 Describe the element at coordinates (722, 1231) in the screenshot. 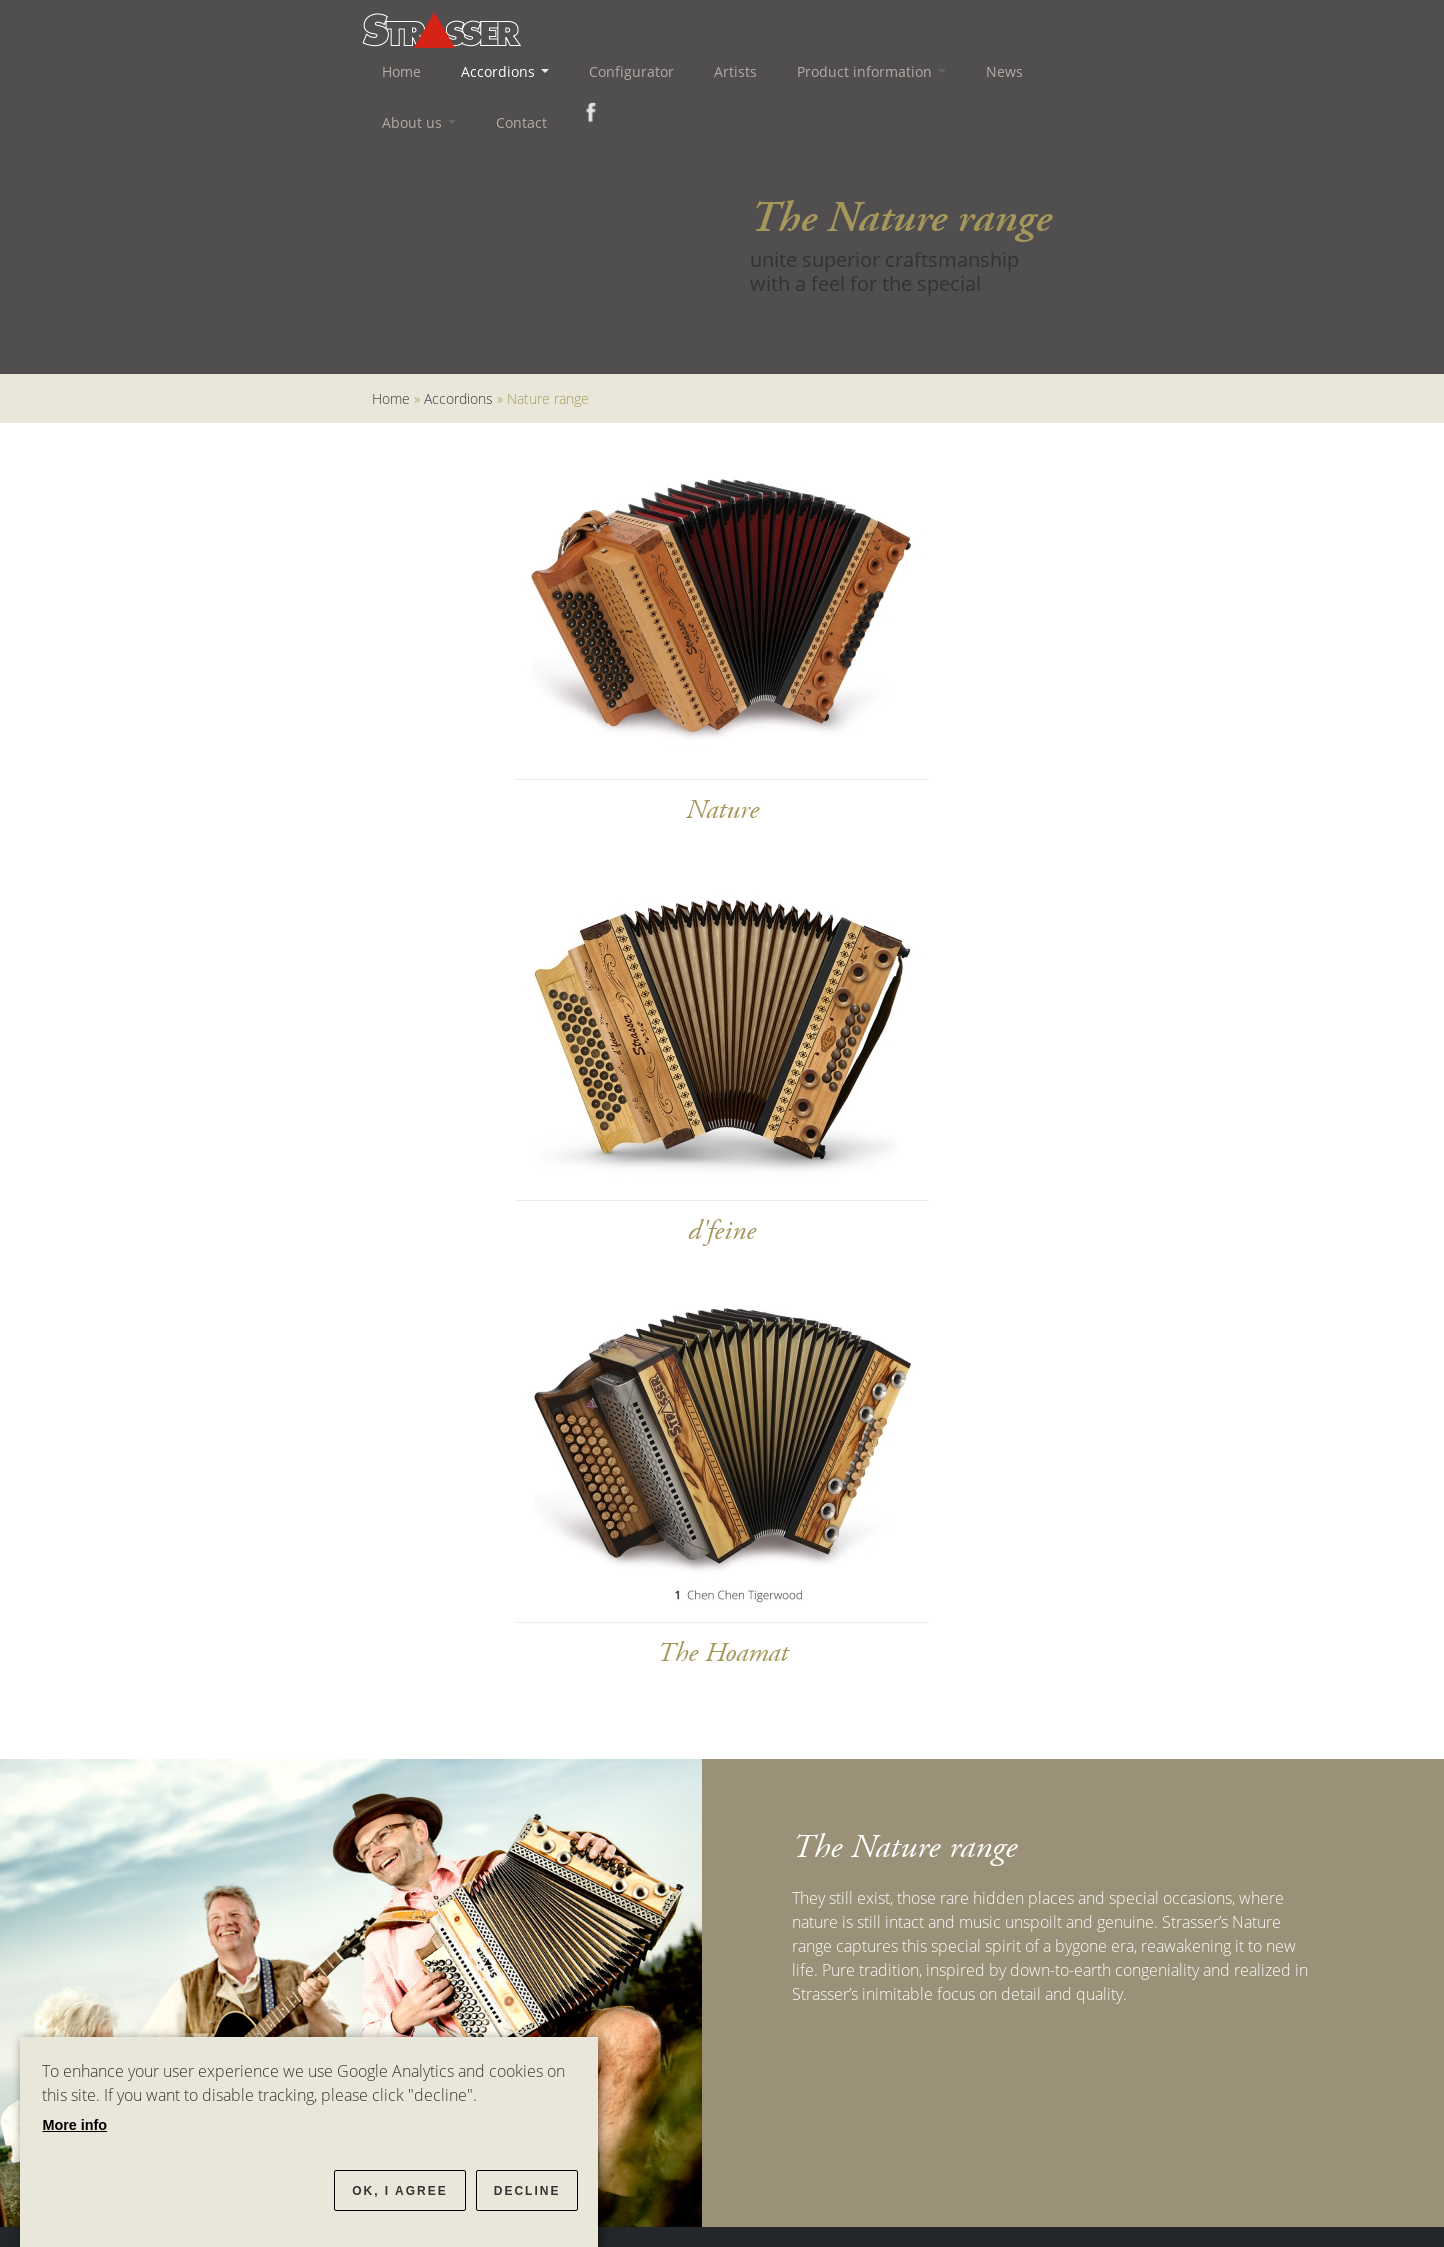

I see `d'feine` at that location.